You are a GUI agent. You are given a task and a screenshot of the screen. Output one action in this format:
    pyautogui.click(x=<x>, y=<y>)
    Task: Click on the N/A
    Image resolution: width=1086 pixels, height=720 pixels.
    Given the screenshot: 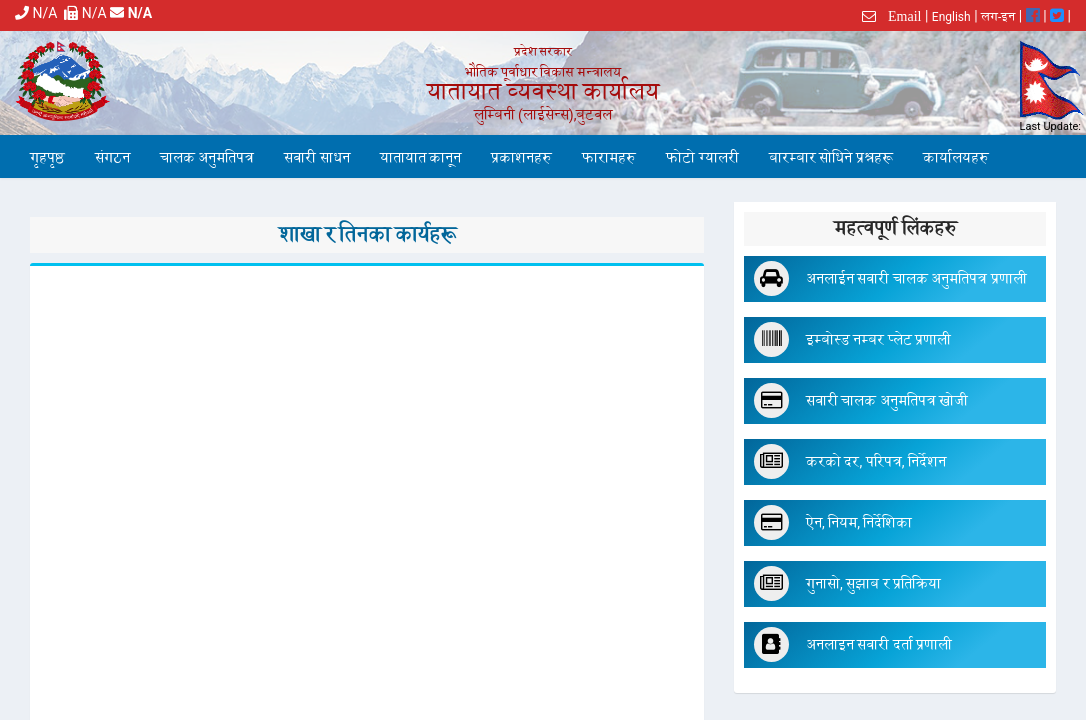 What is the action you would take?
    pyautogui.click(x=39, y=13)
    